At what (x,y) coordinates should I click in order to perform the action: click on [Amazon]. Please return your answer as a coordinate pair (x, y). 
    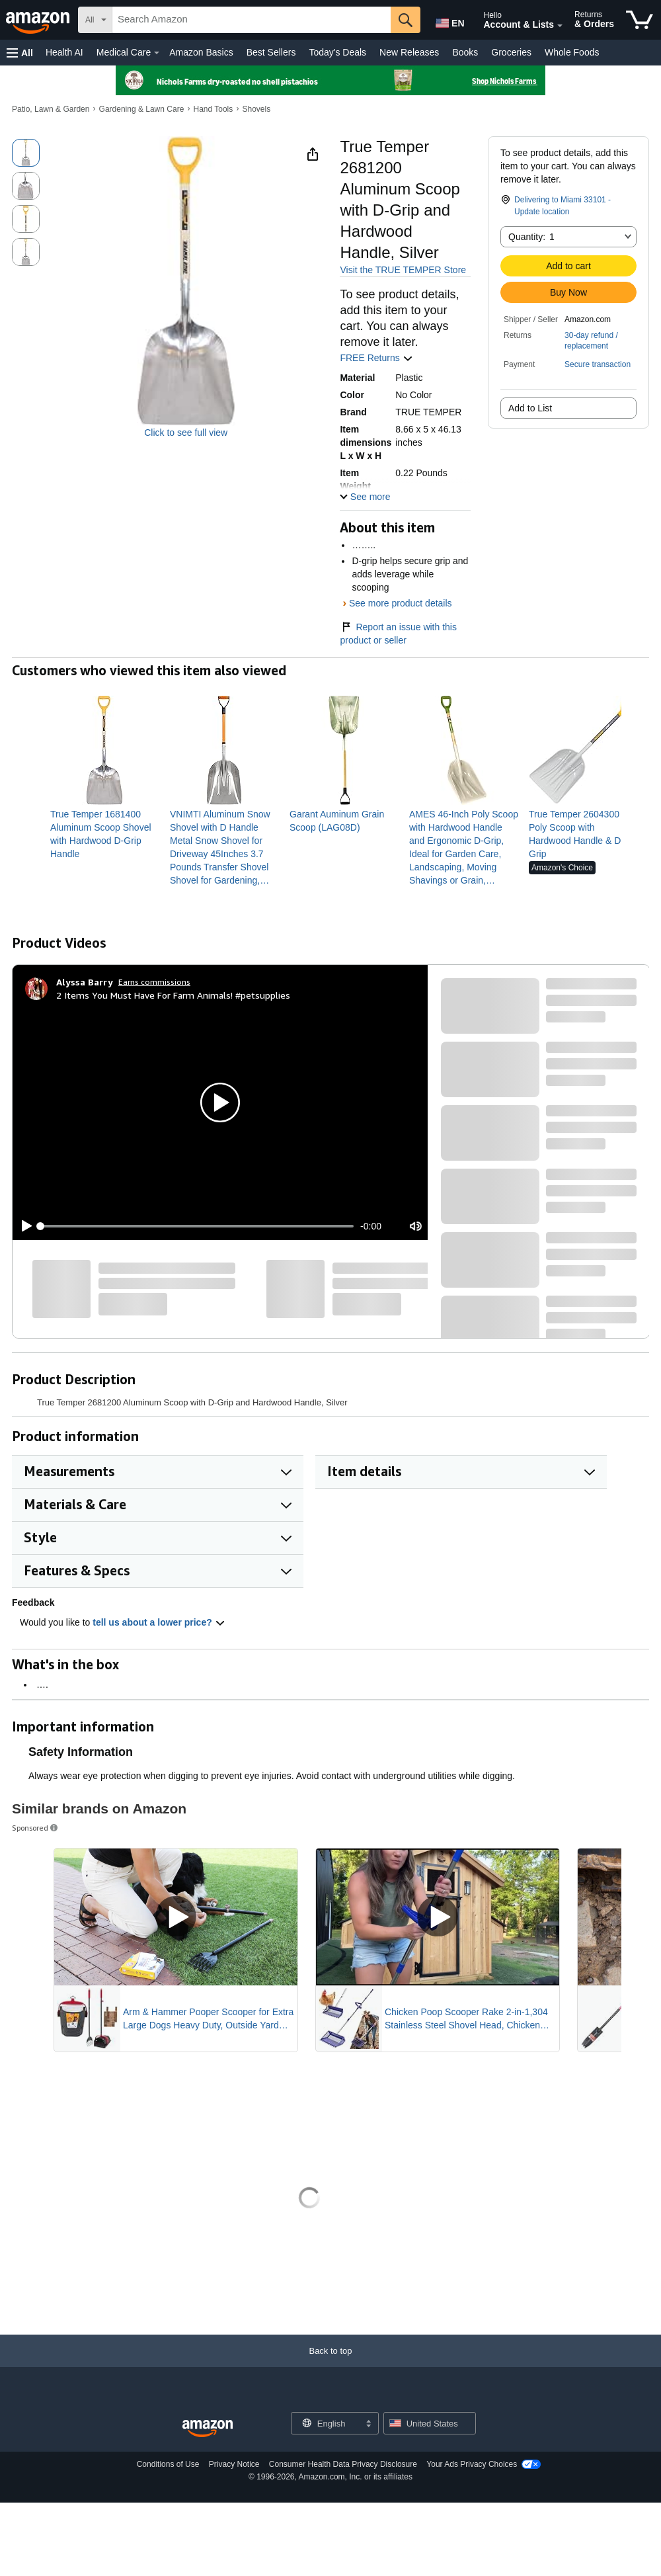
    Looking at the image, I should click on (39, 19).